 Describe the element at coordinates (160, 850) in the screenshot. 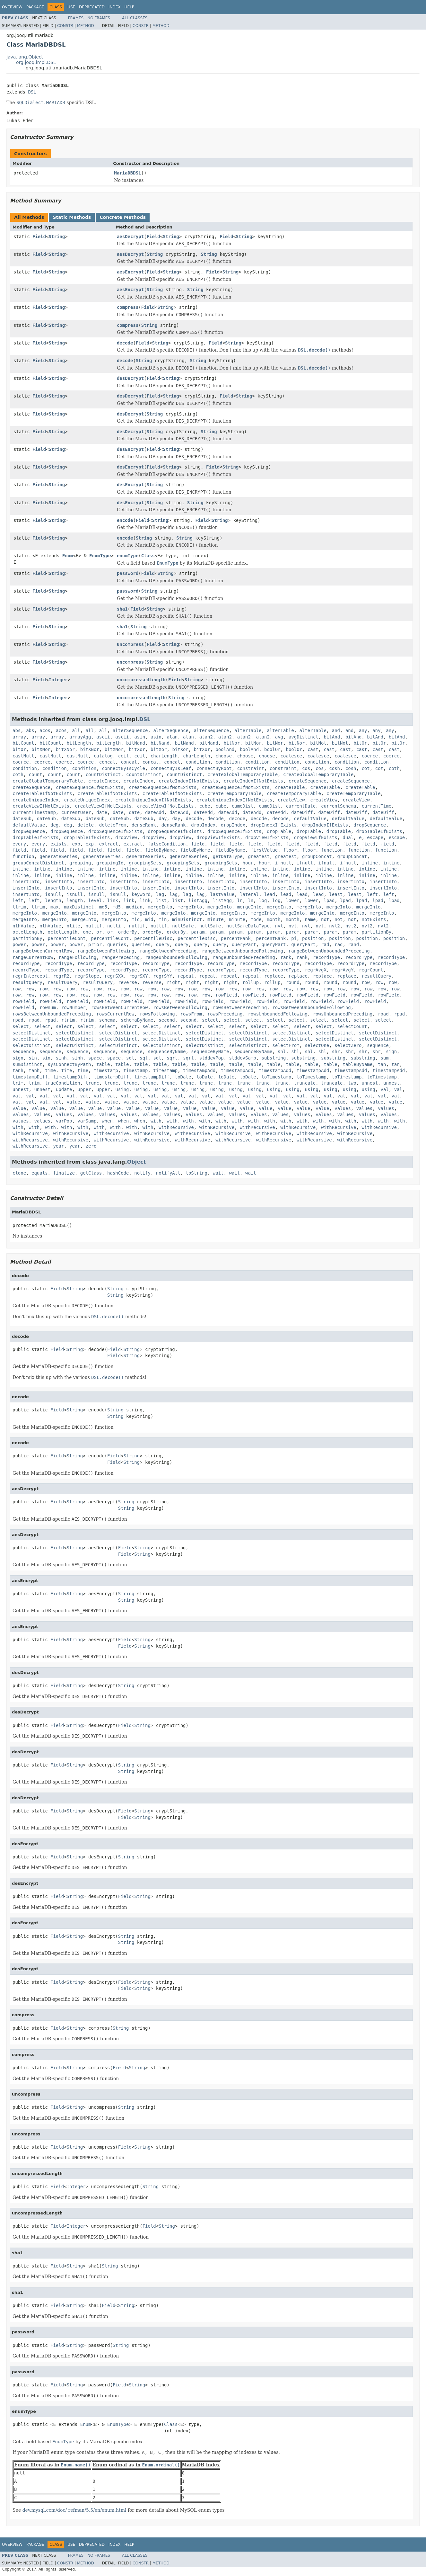

I see `fieldByName` at that location.